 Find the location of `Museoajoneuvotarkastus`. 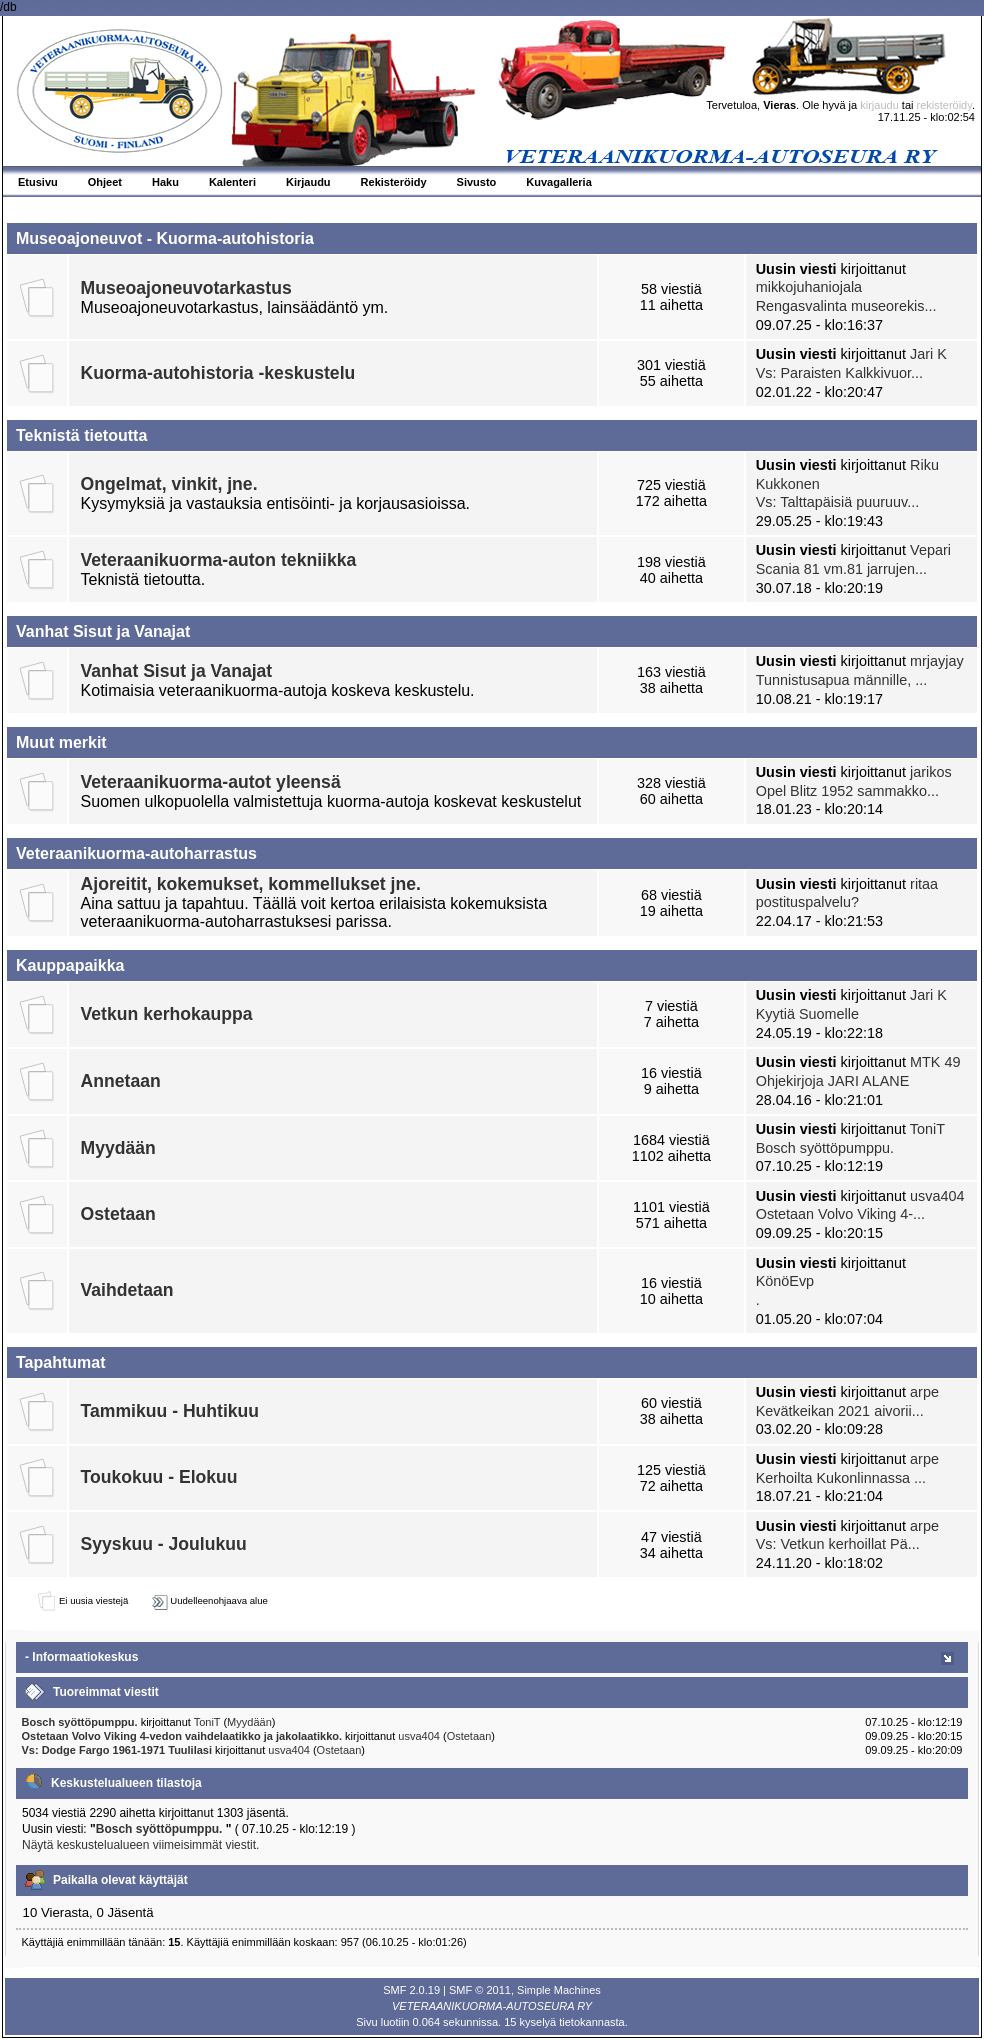

Museoajoneuvotarkastus is located at coordinates (186, 288).